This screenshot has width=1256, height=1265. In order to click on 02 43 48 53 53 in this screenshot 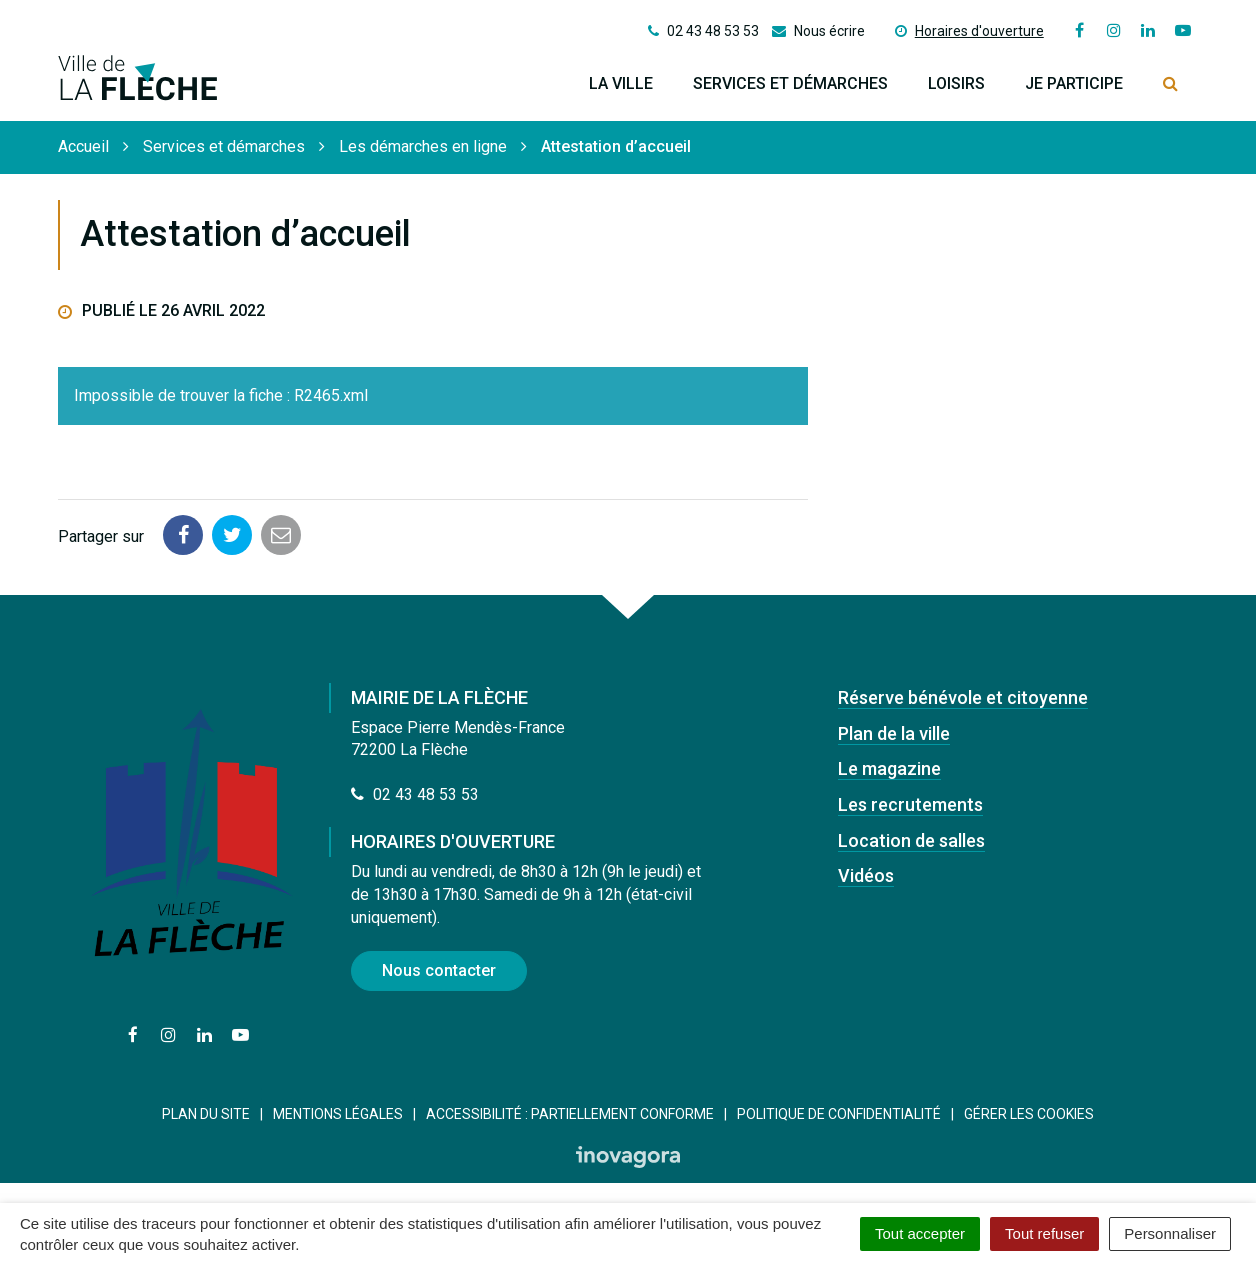, I will do `click(415, 794)`.